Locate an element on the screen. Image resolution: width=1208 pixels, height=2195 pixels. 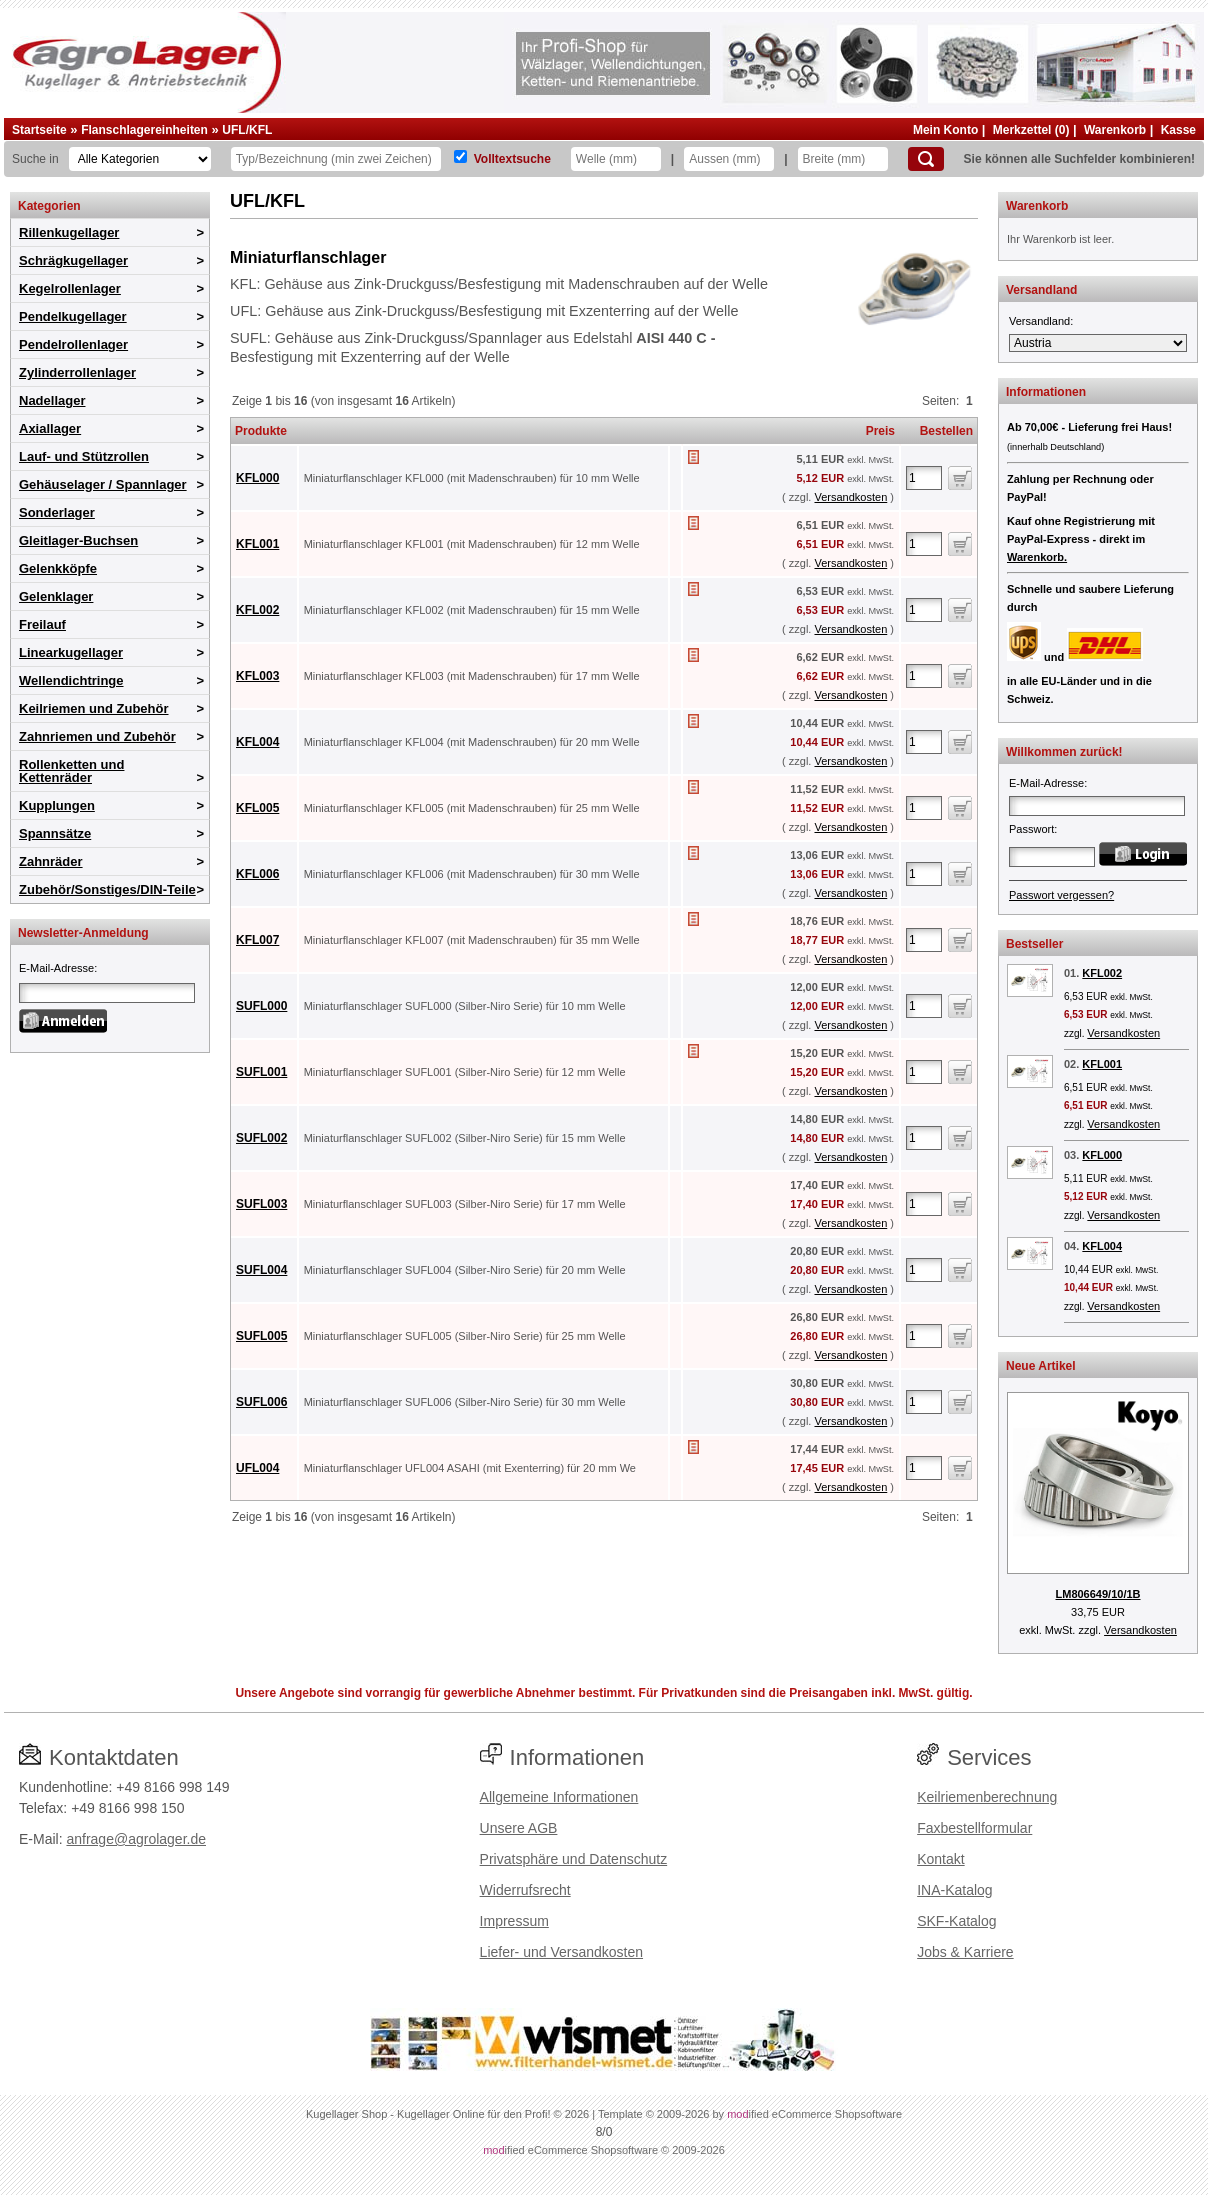
Zubehör/Sonstiges/DIN-Teile is located at coordinates (107, 889).